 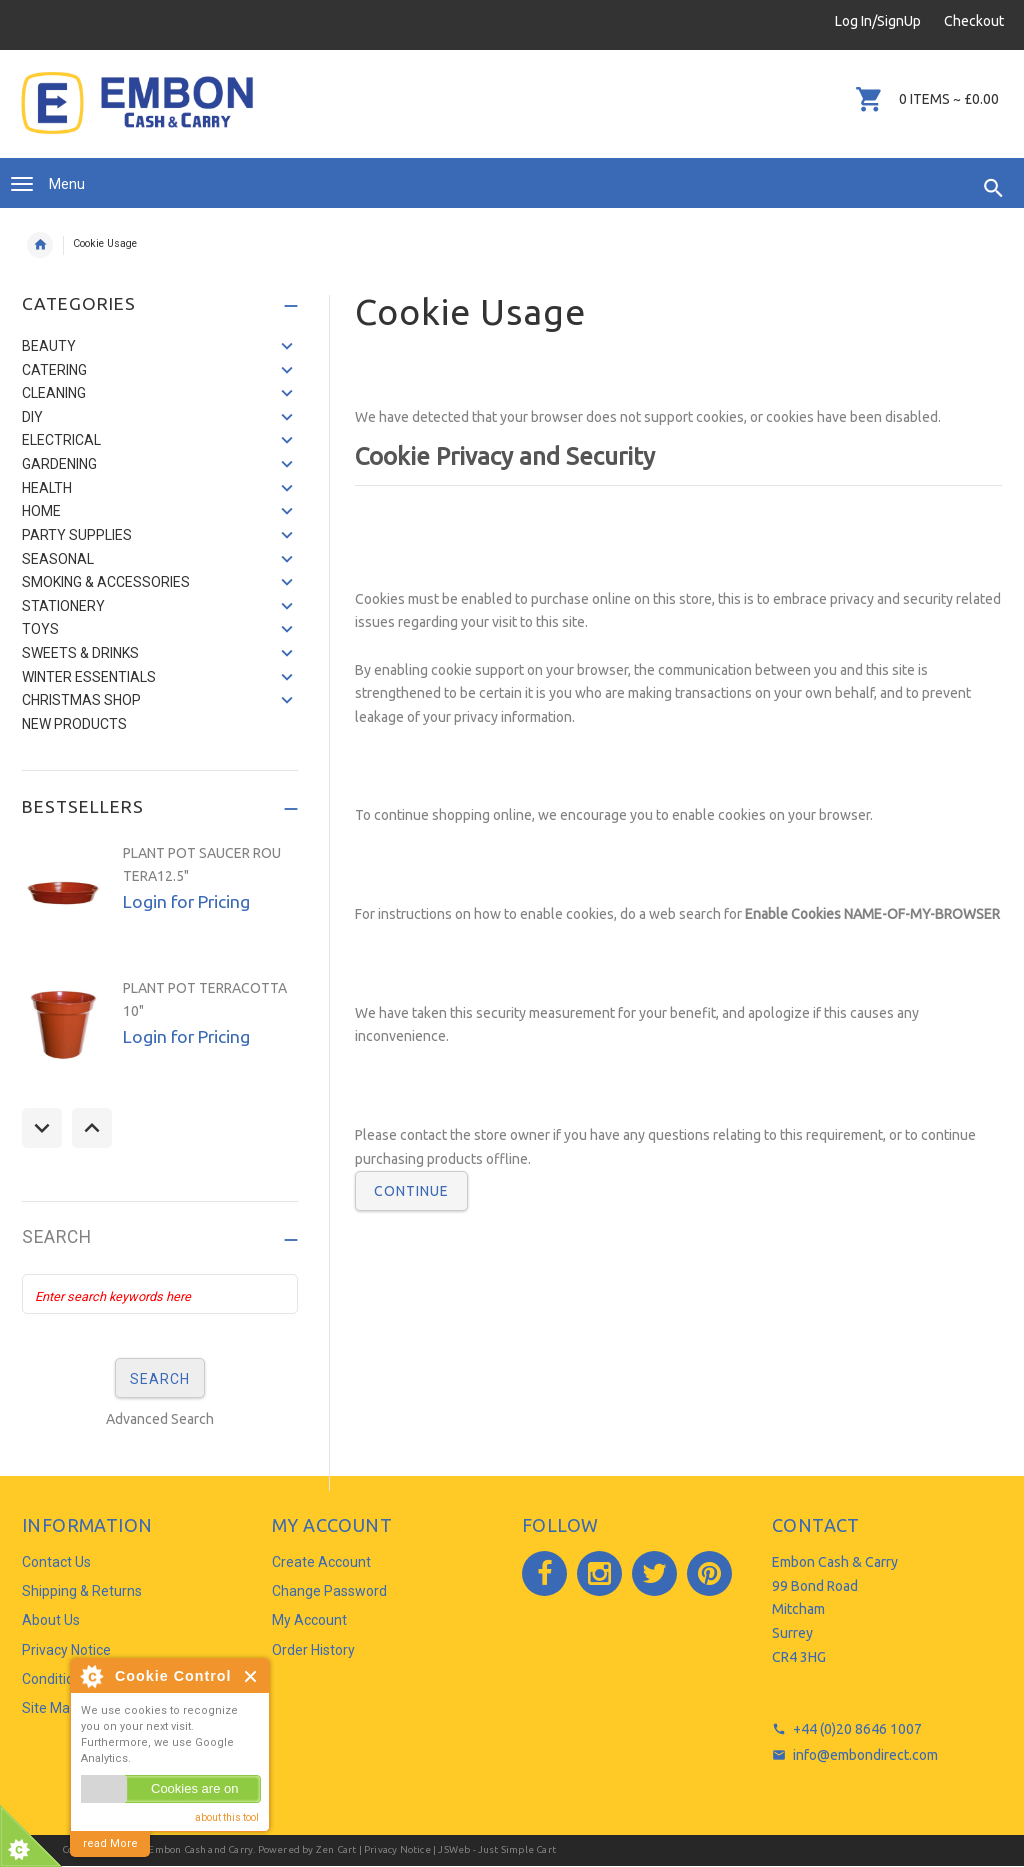 I want to click on PARTY SUPPLIES, so click(x=77, y=535).